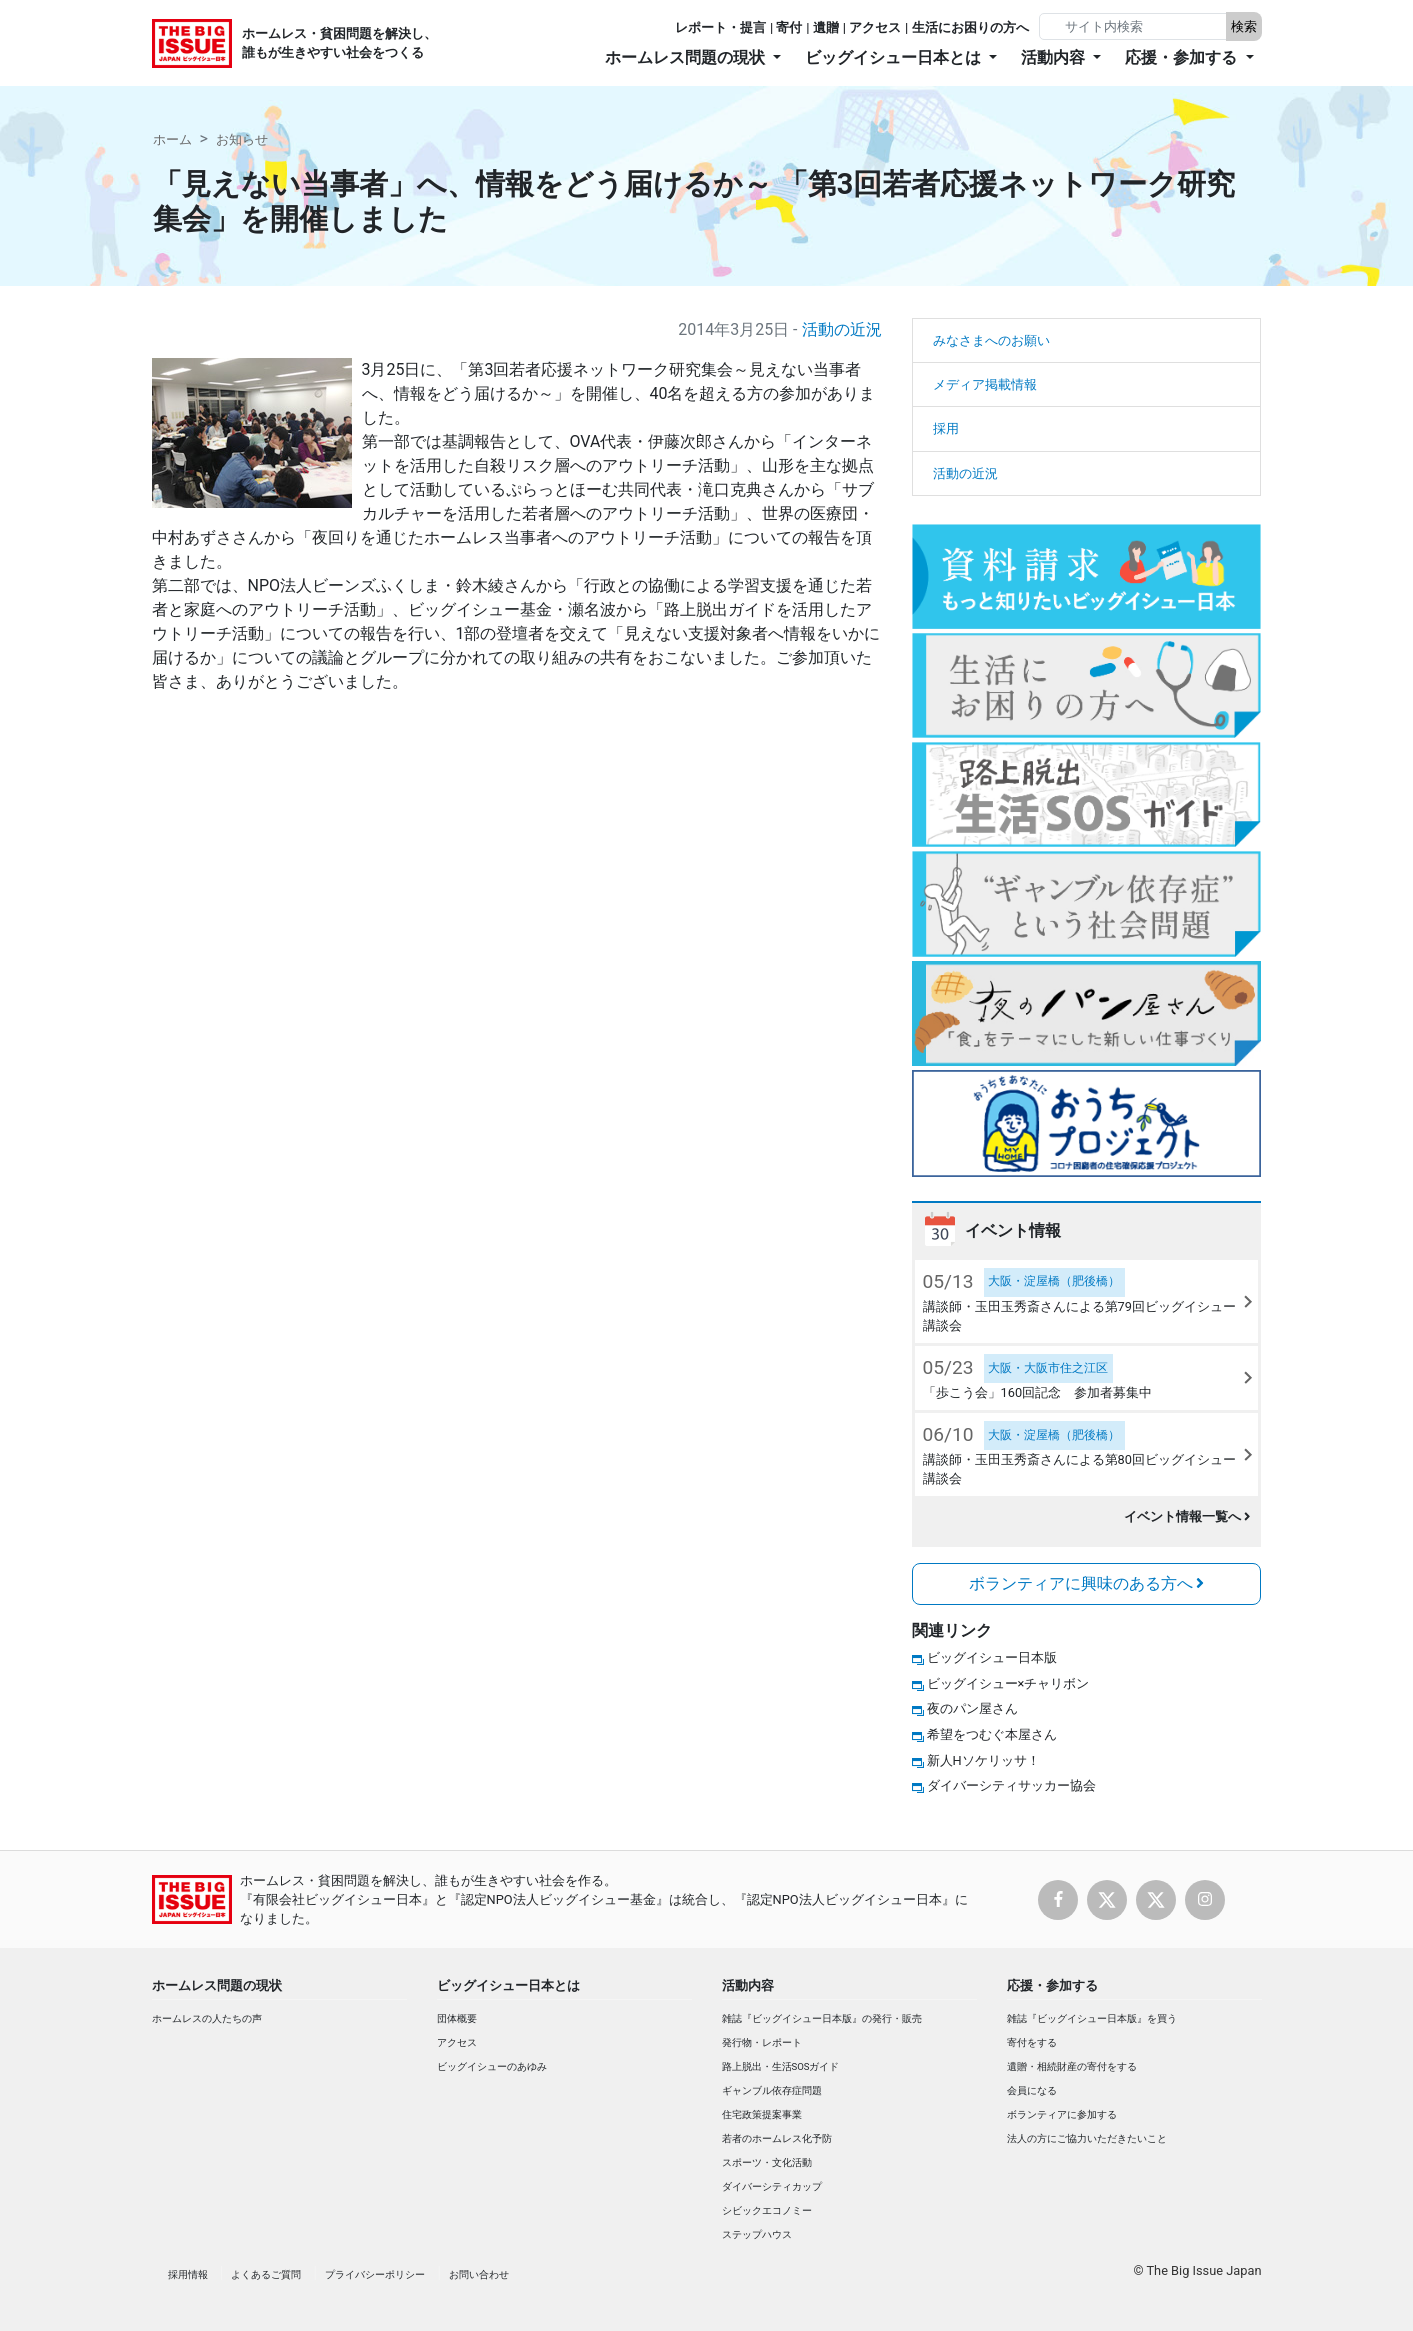  What do you see at coordinates (757, 2234) in the screenshot?
I see `ステップハウス` at bounding box center [757, 2234].